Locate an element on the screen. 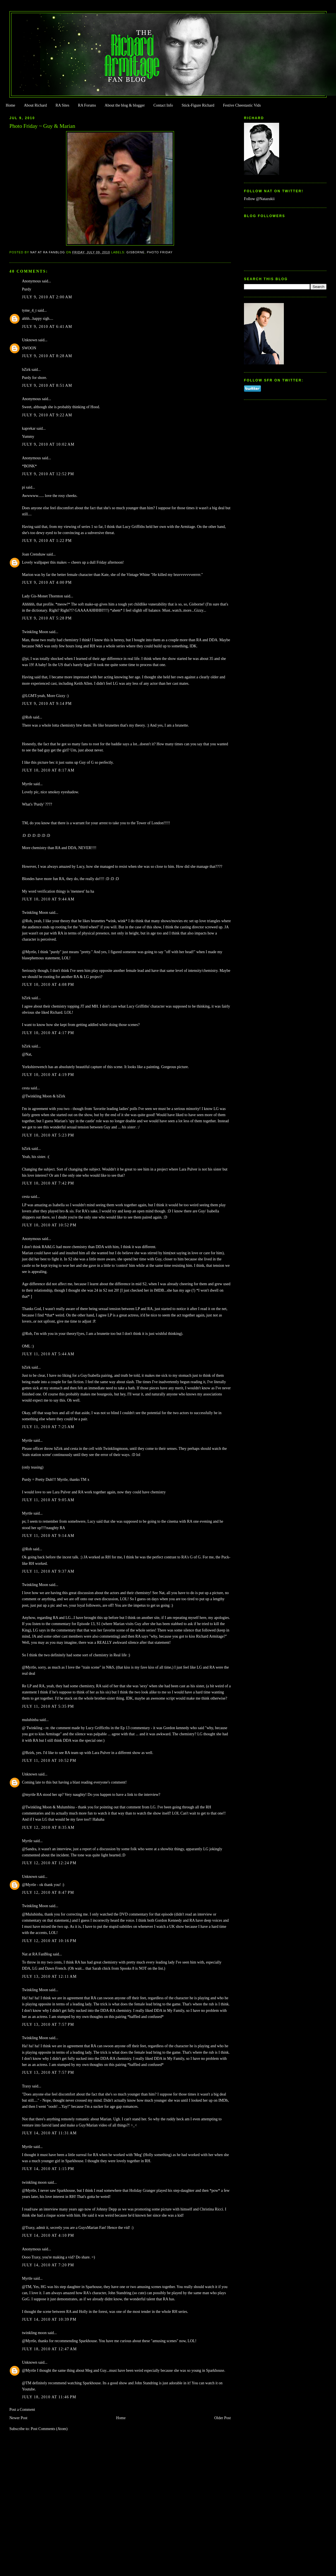 This screenshot has width=336, height=2576. July 10, 2010 at 4:08 PM is located at coordinates (48, 984).